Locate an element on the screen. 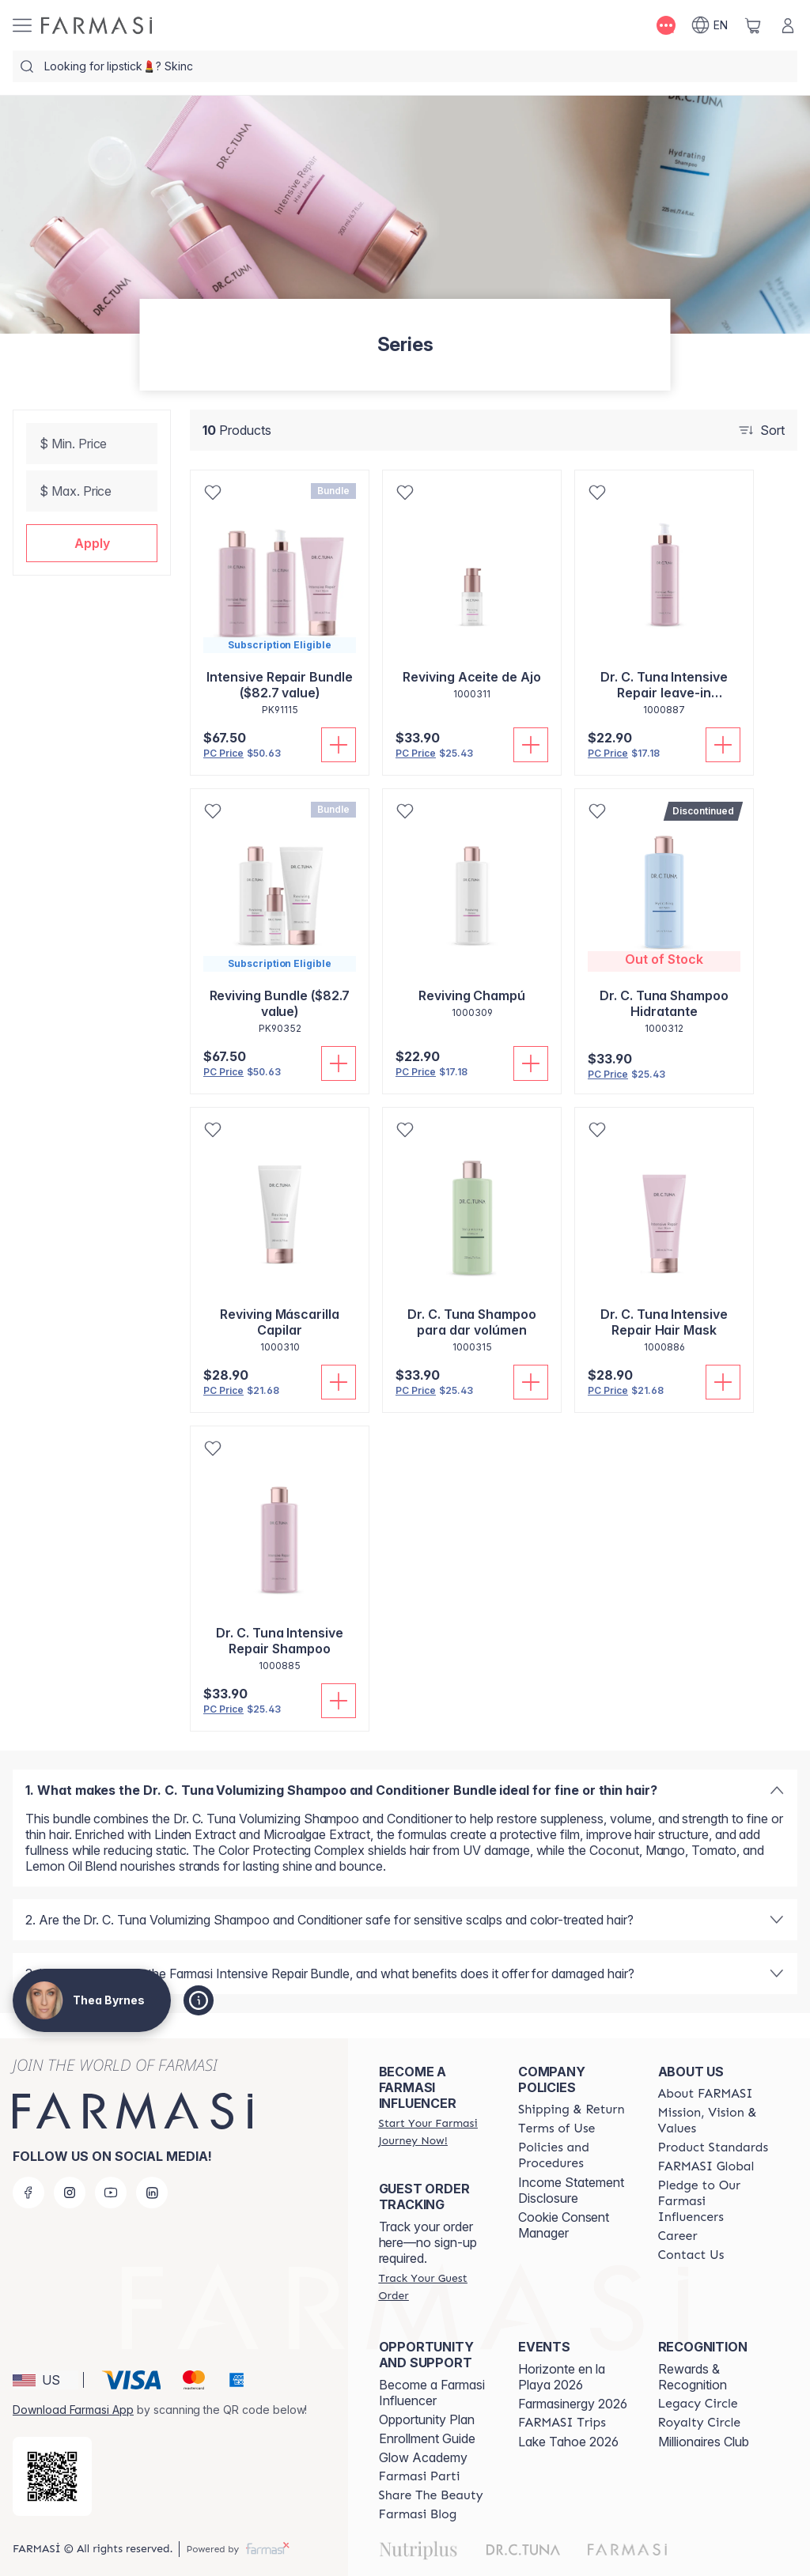 This screenshot has height=2576, width=810. [instagram] is located at coordinates (69, 2192).